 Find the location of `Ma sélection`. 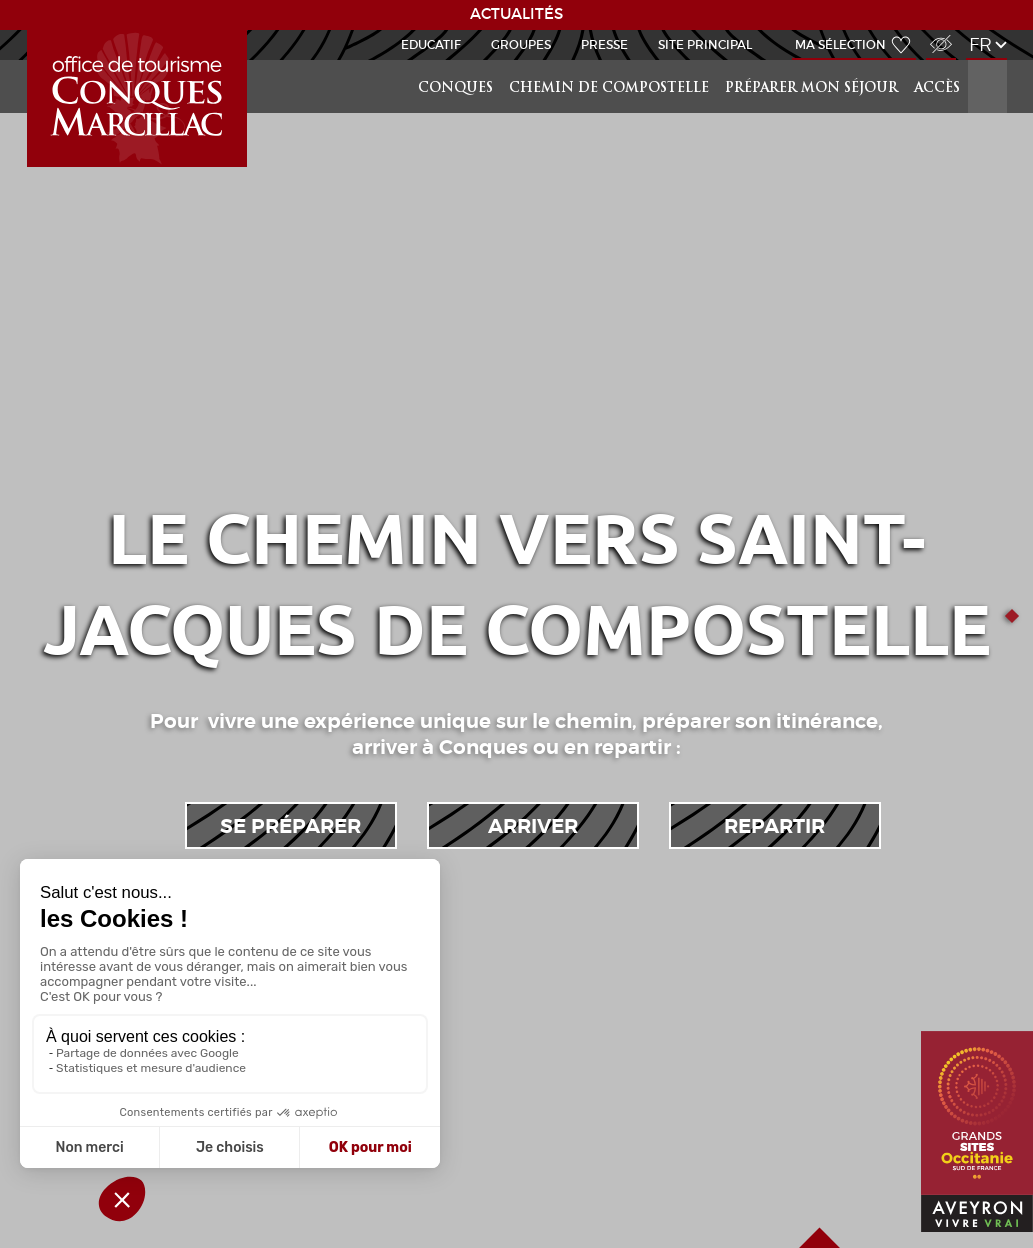

Ma sélection is located at coordinates (840, 44).